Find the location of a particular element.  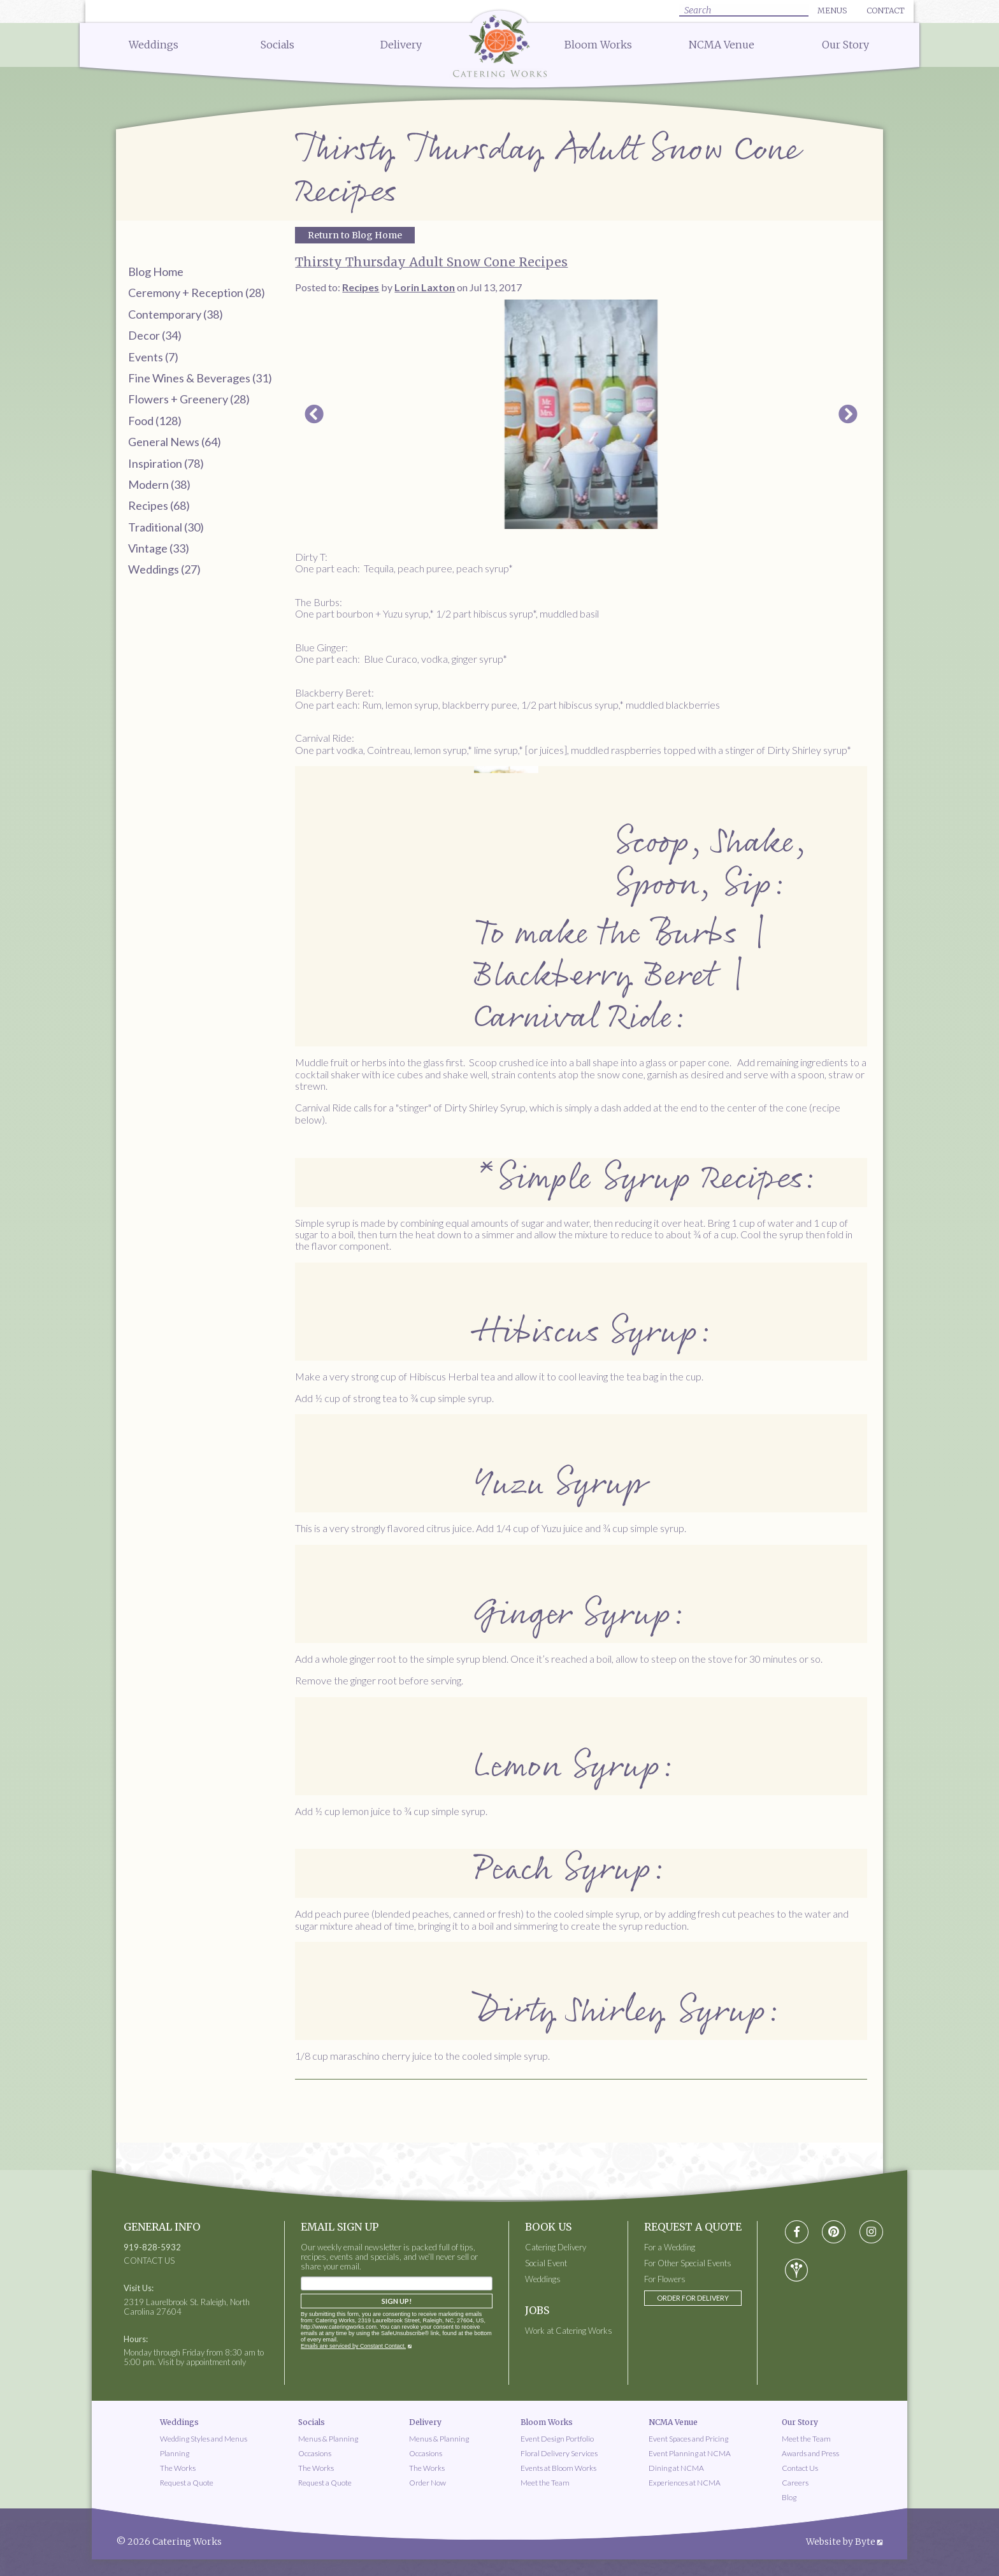

Return to Blog Home is located at coordinates (355, 235).